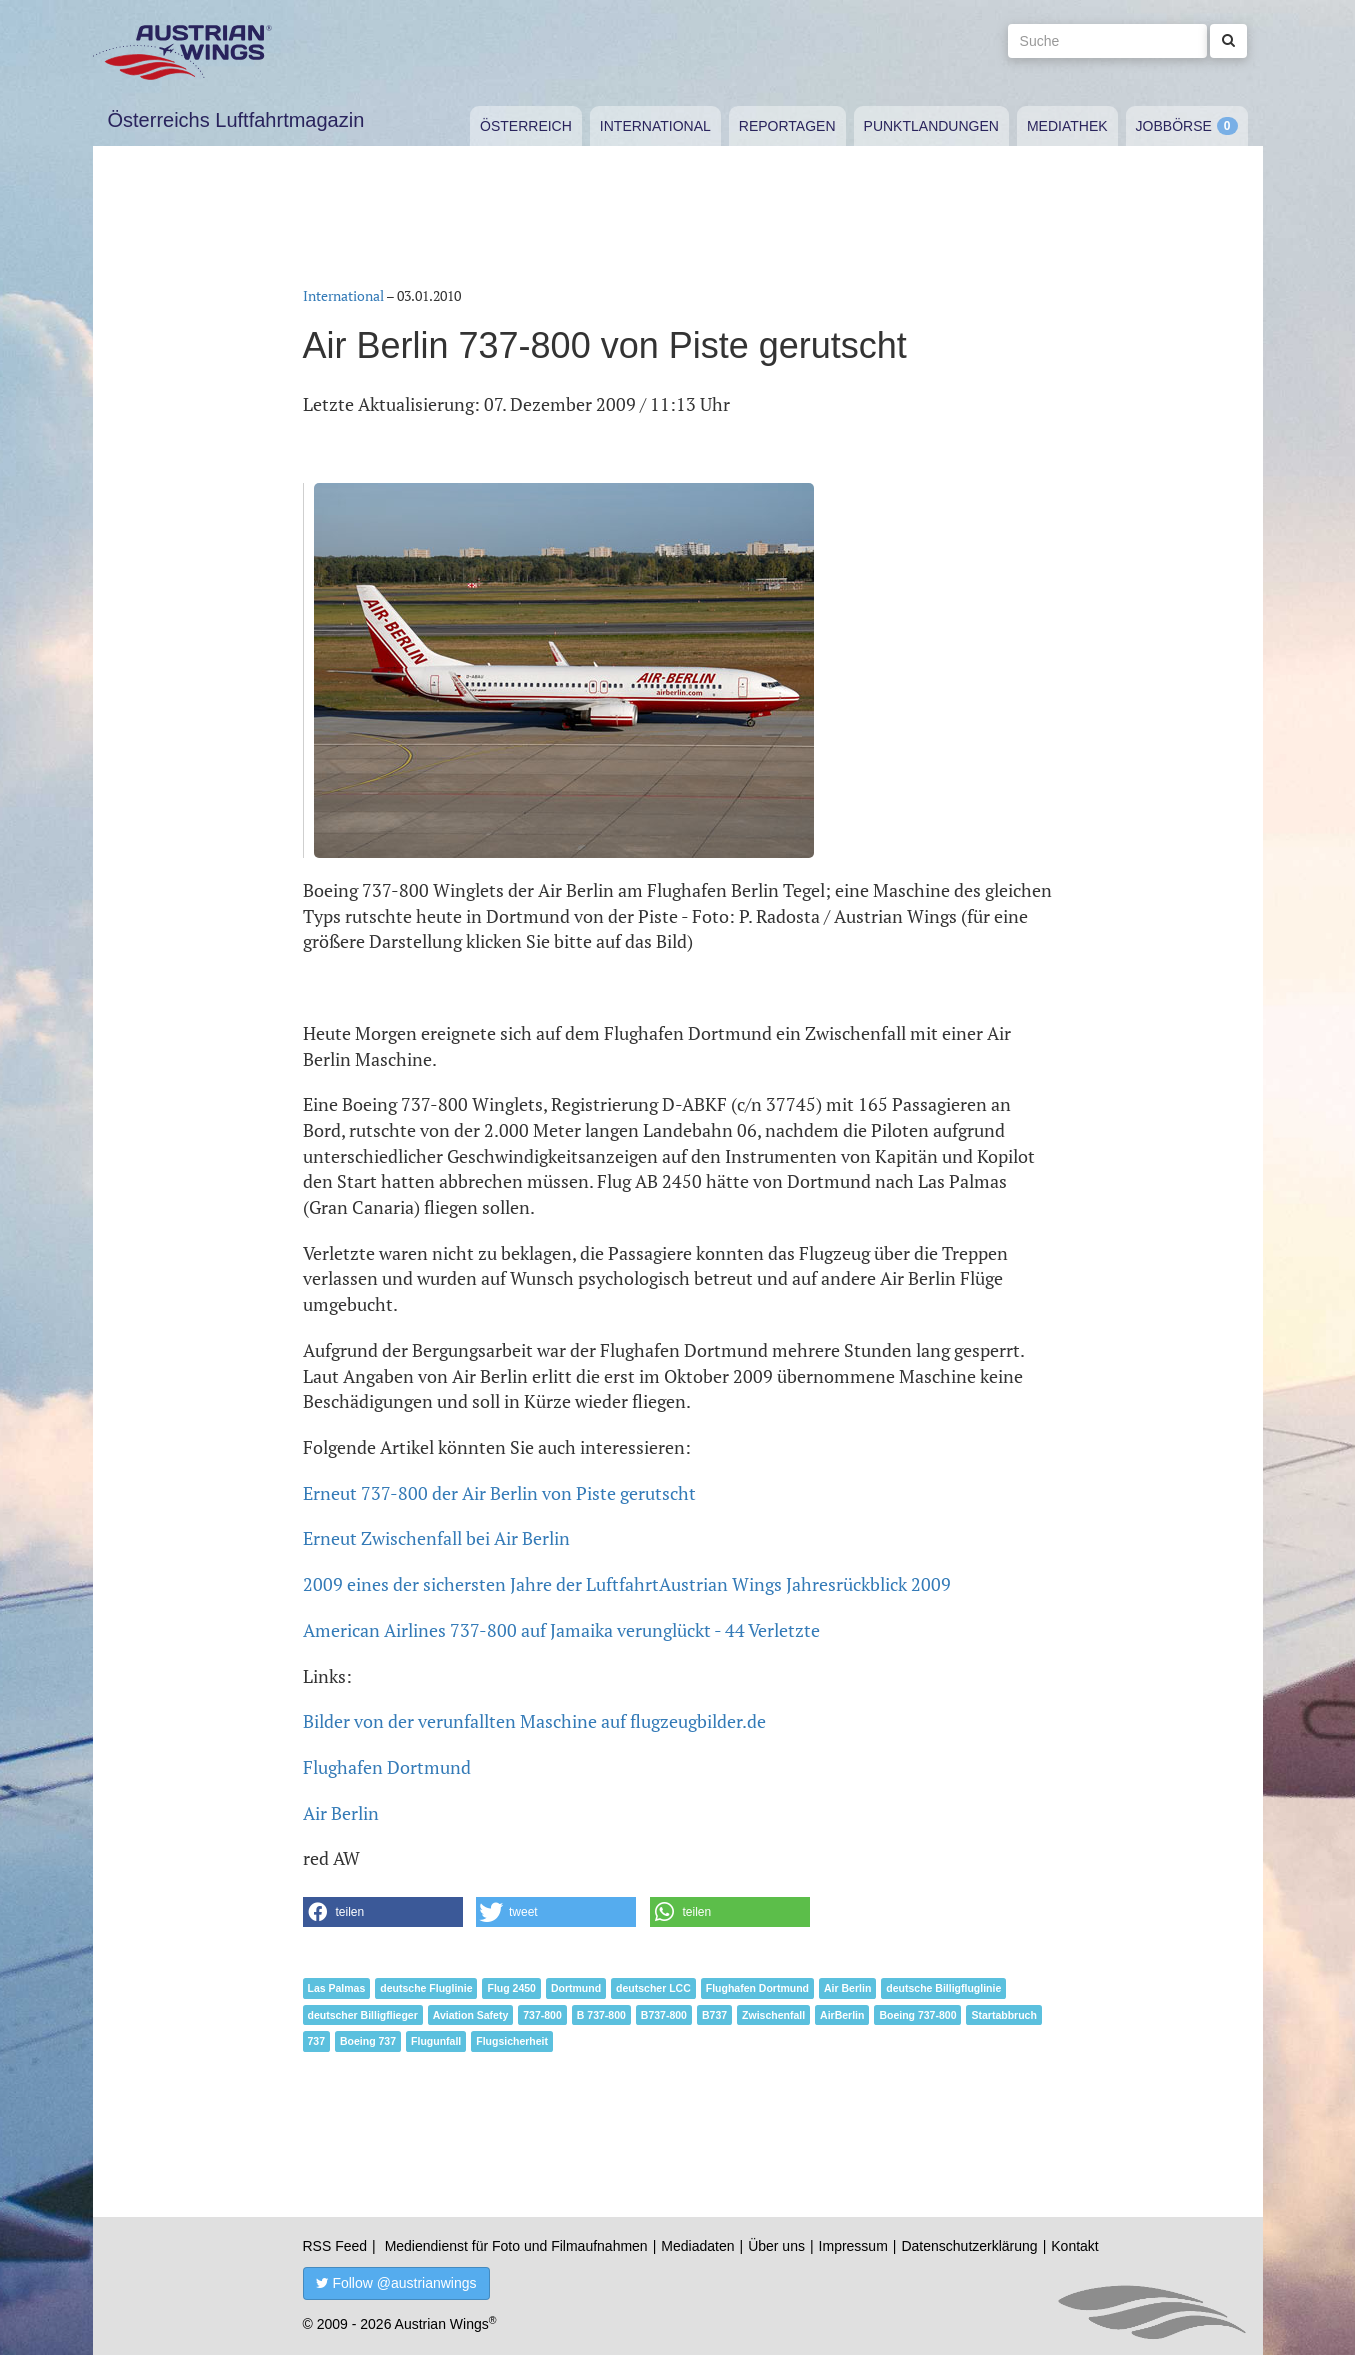  What do you see at coordinates (341, 1813) in the screenshot?
I see `Air Berlin` at bounding box center [341, 1813].